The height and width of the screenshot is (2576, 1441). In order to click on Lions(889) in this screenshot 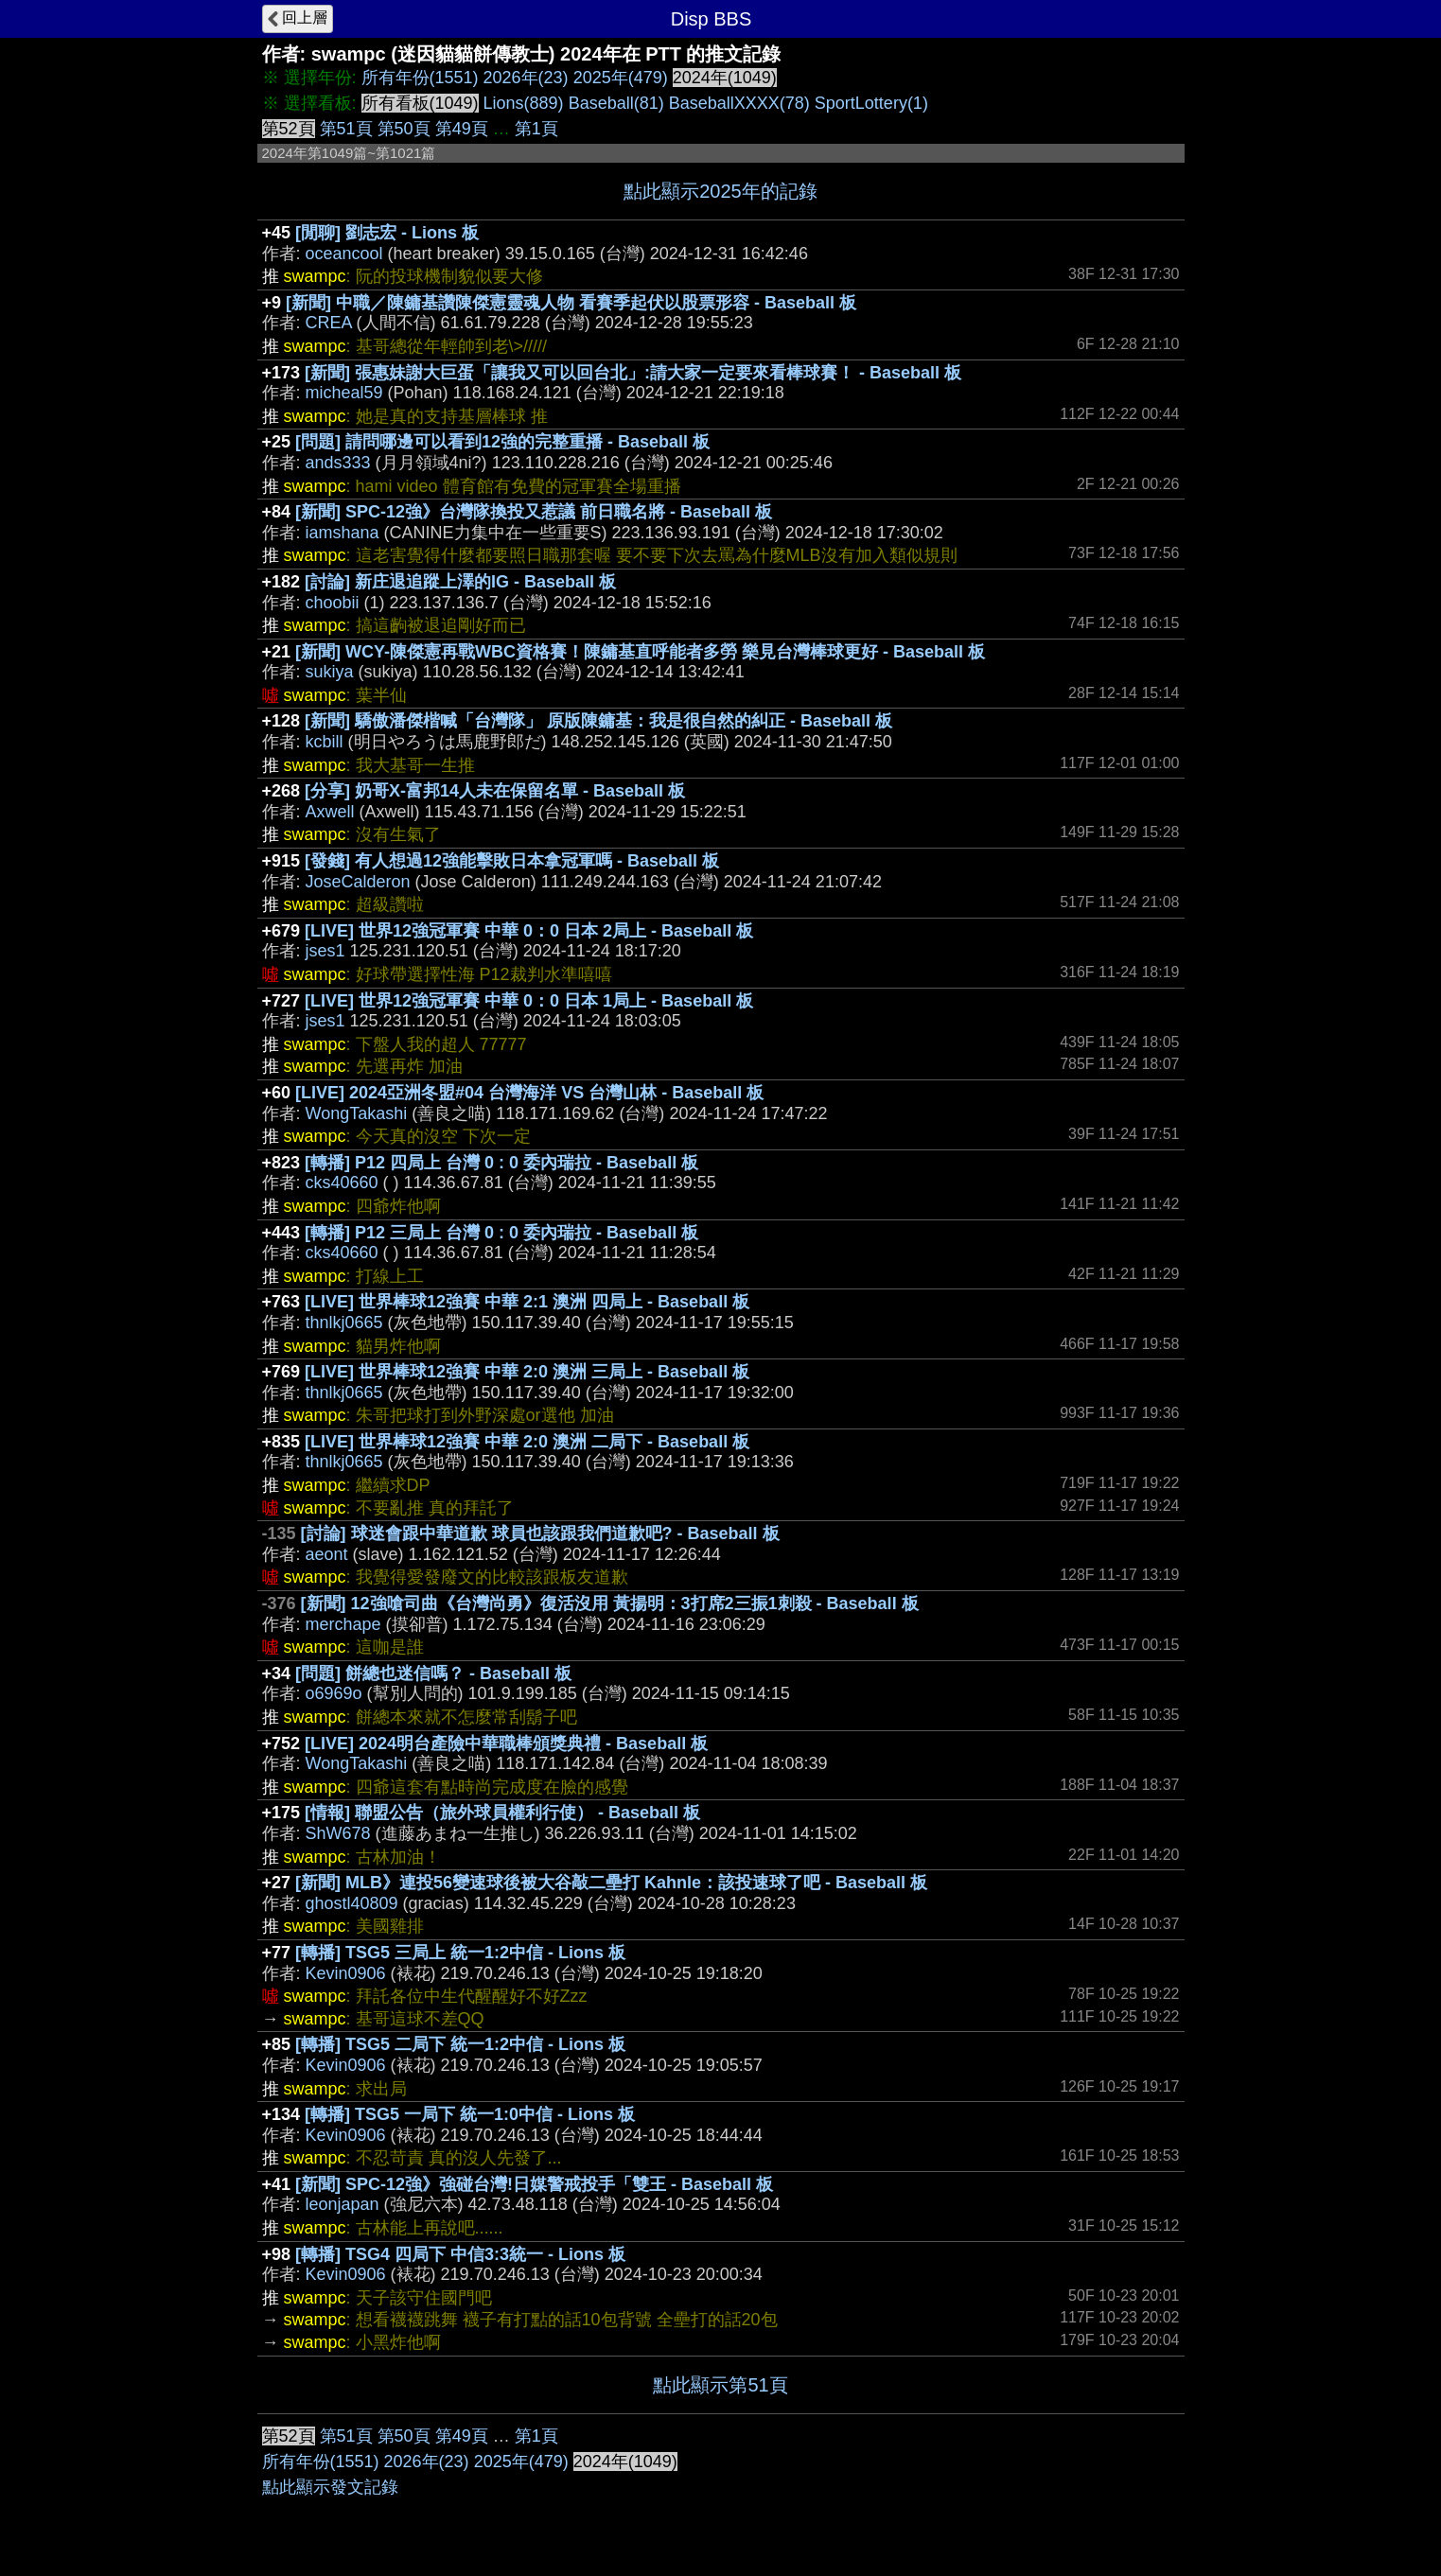, I will do `click(523, 103)`.